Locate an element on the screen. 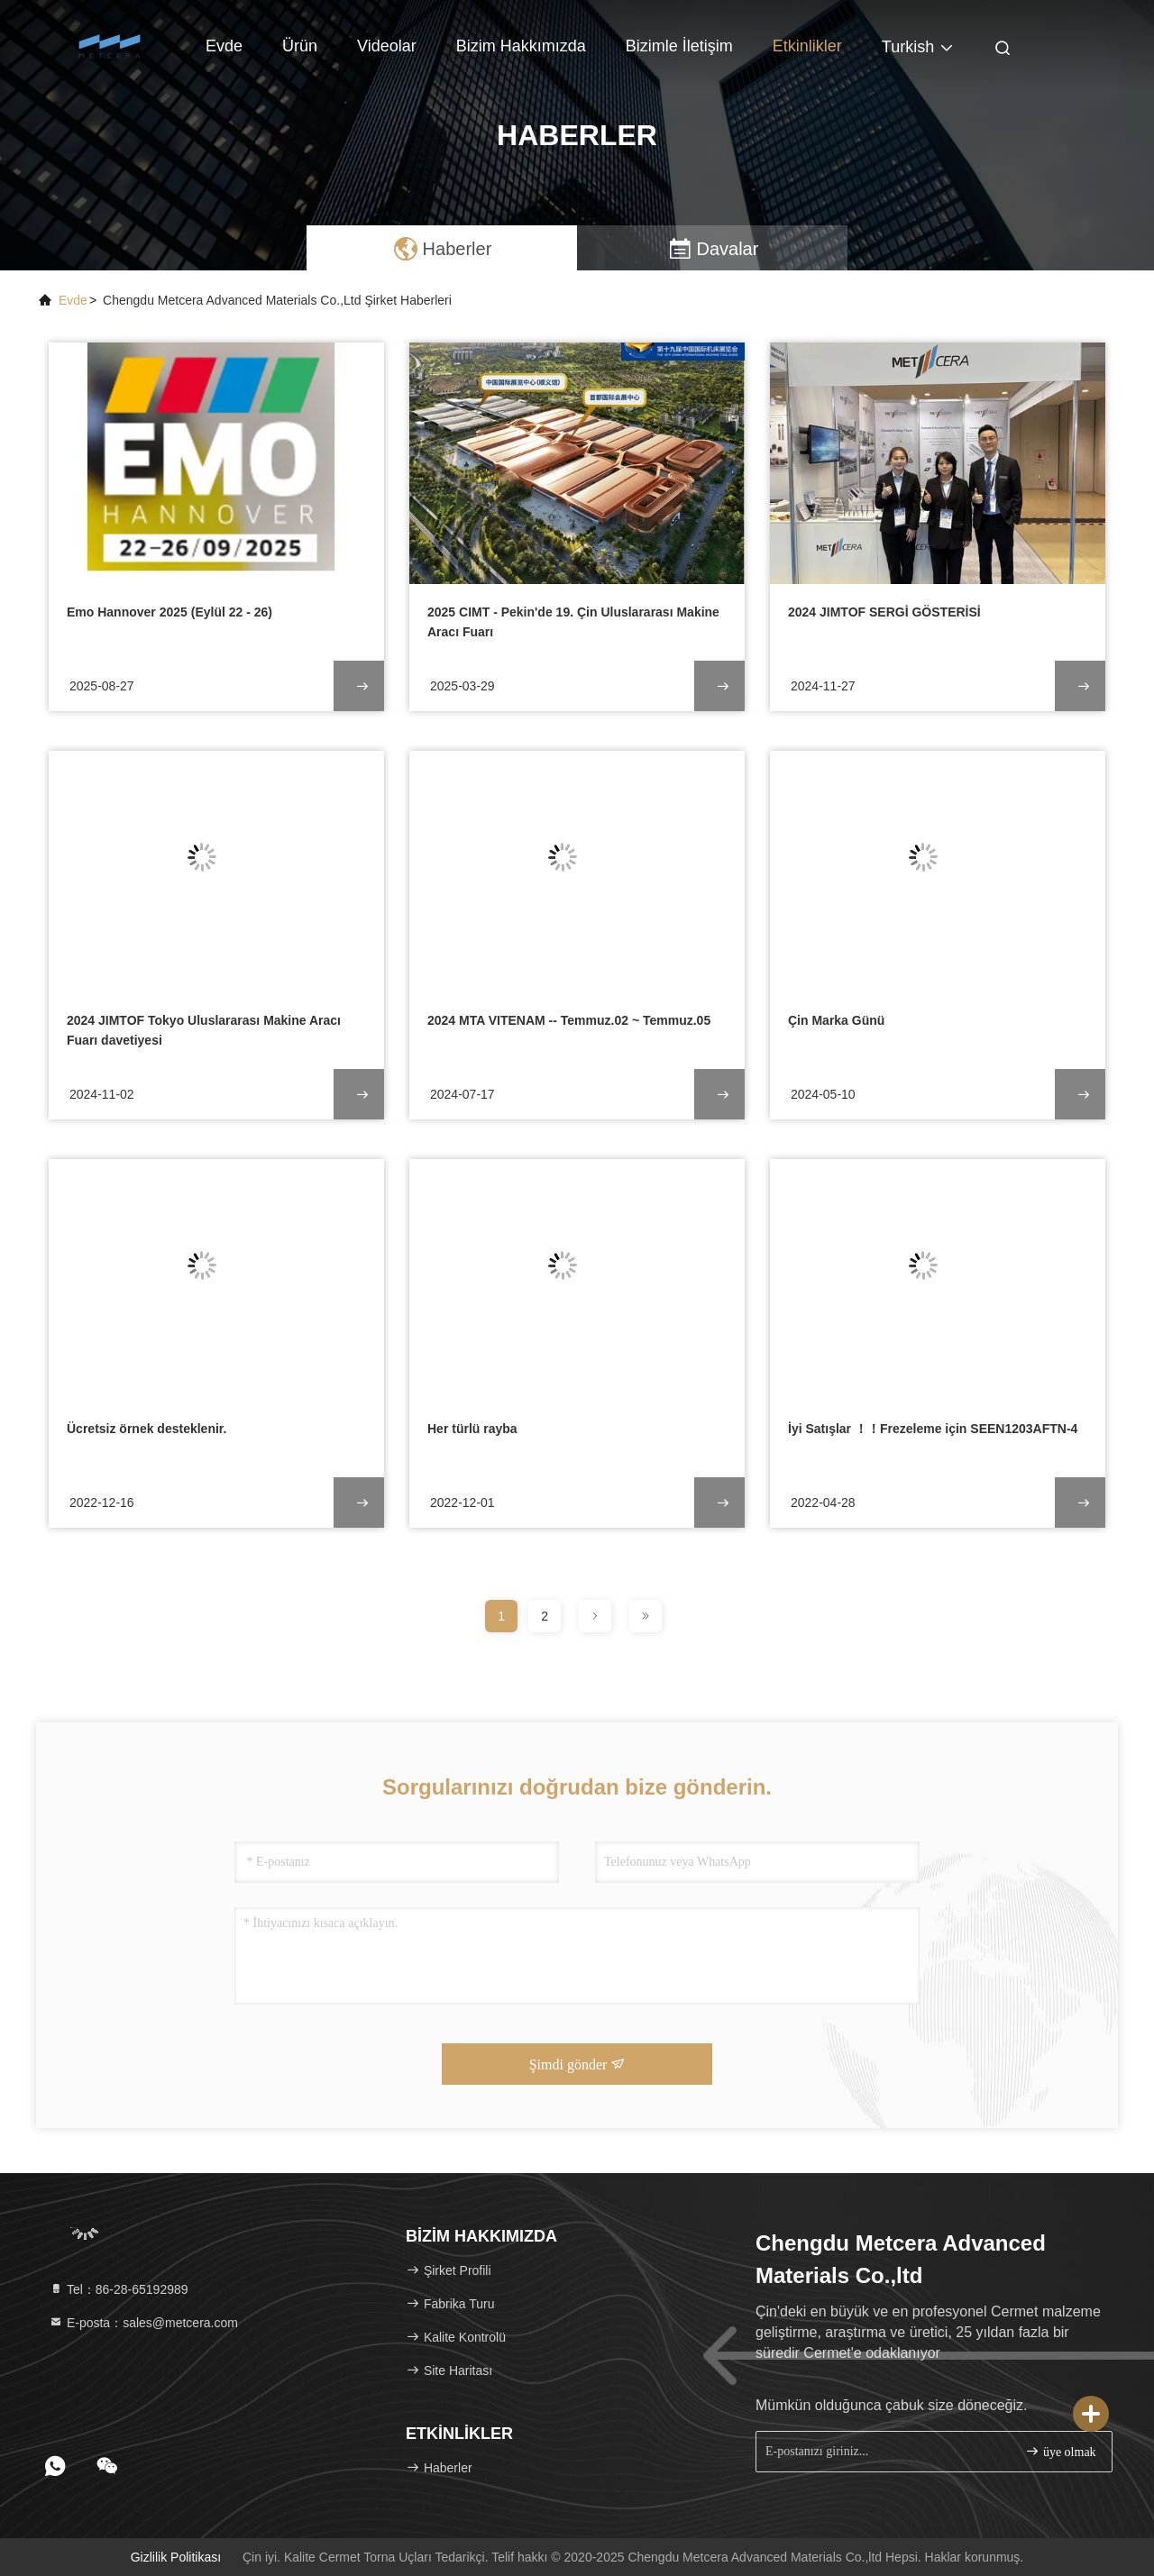 This screenshot has width=1154, height=2576. E-posta：sales@metcera.com [Read more about Seminole tax hike] is located at coordinates (143, 2323).